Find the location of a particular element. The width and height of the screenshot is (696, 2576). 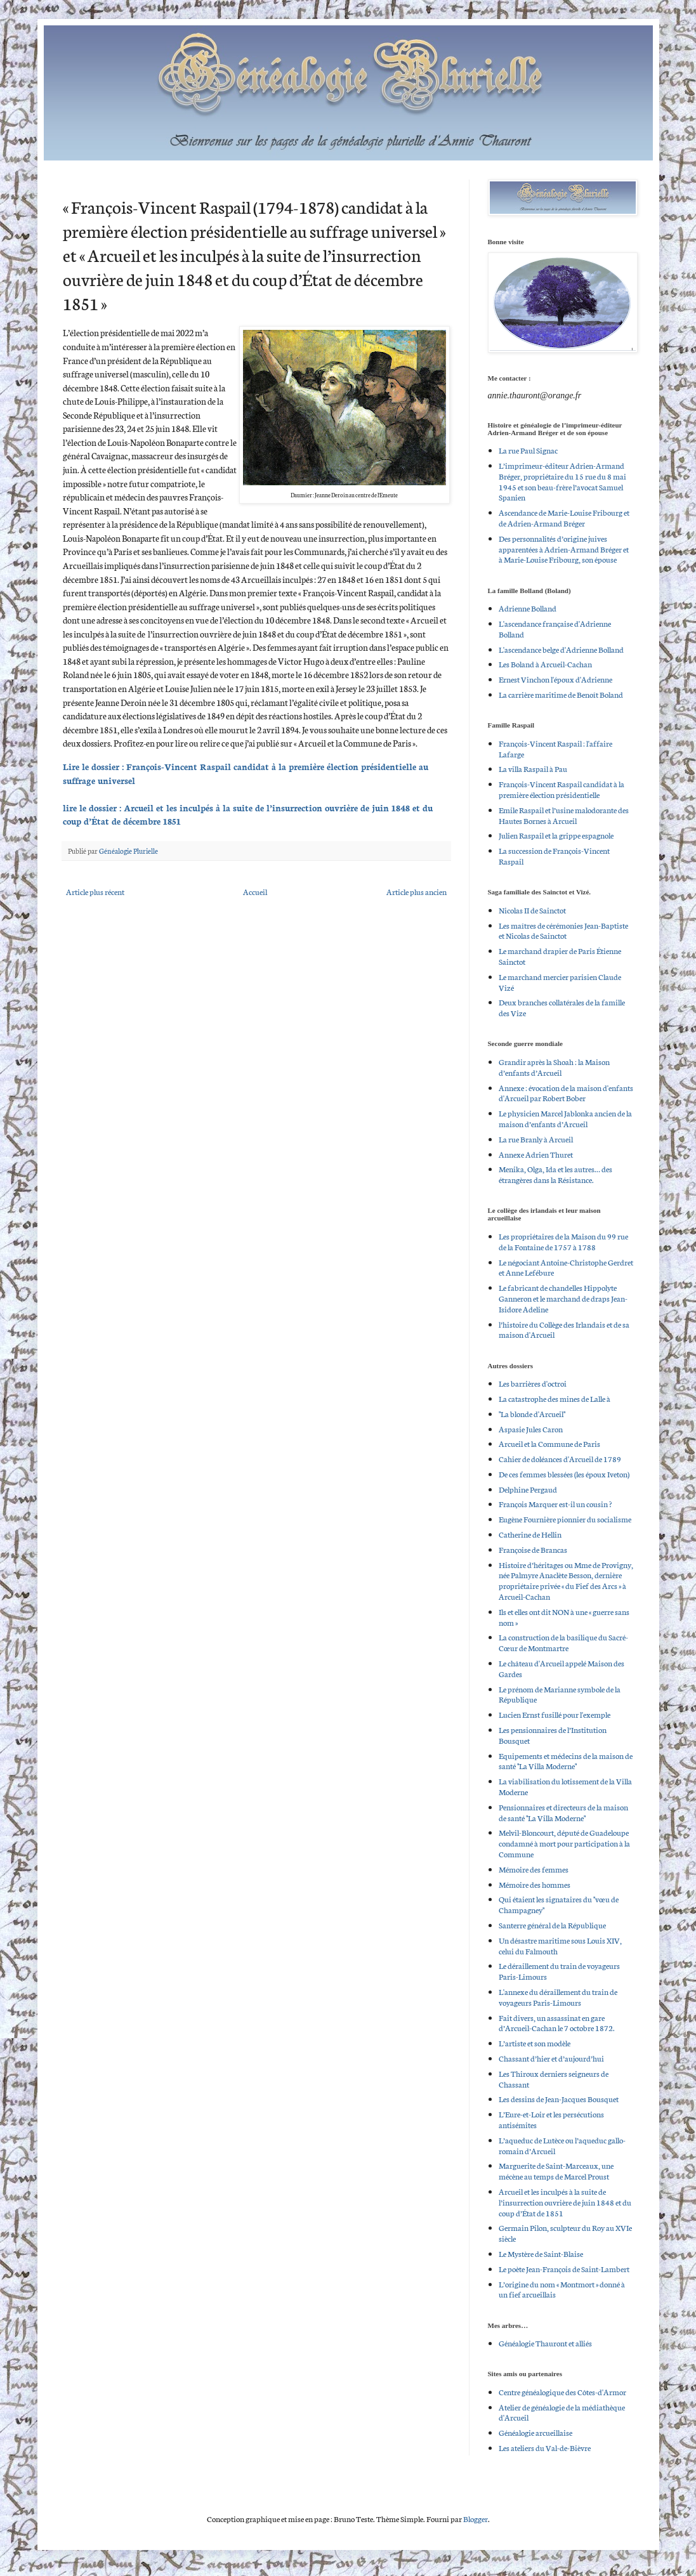

Article plus ancien is located at coordinates (416, 891).